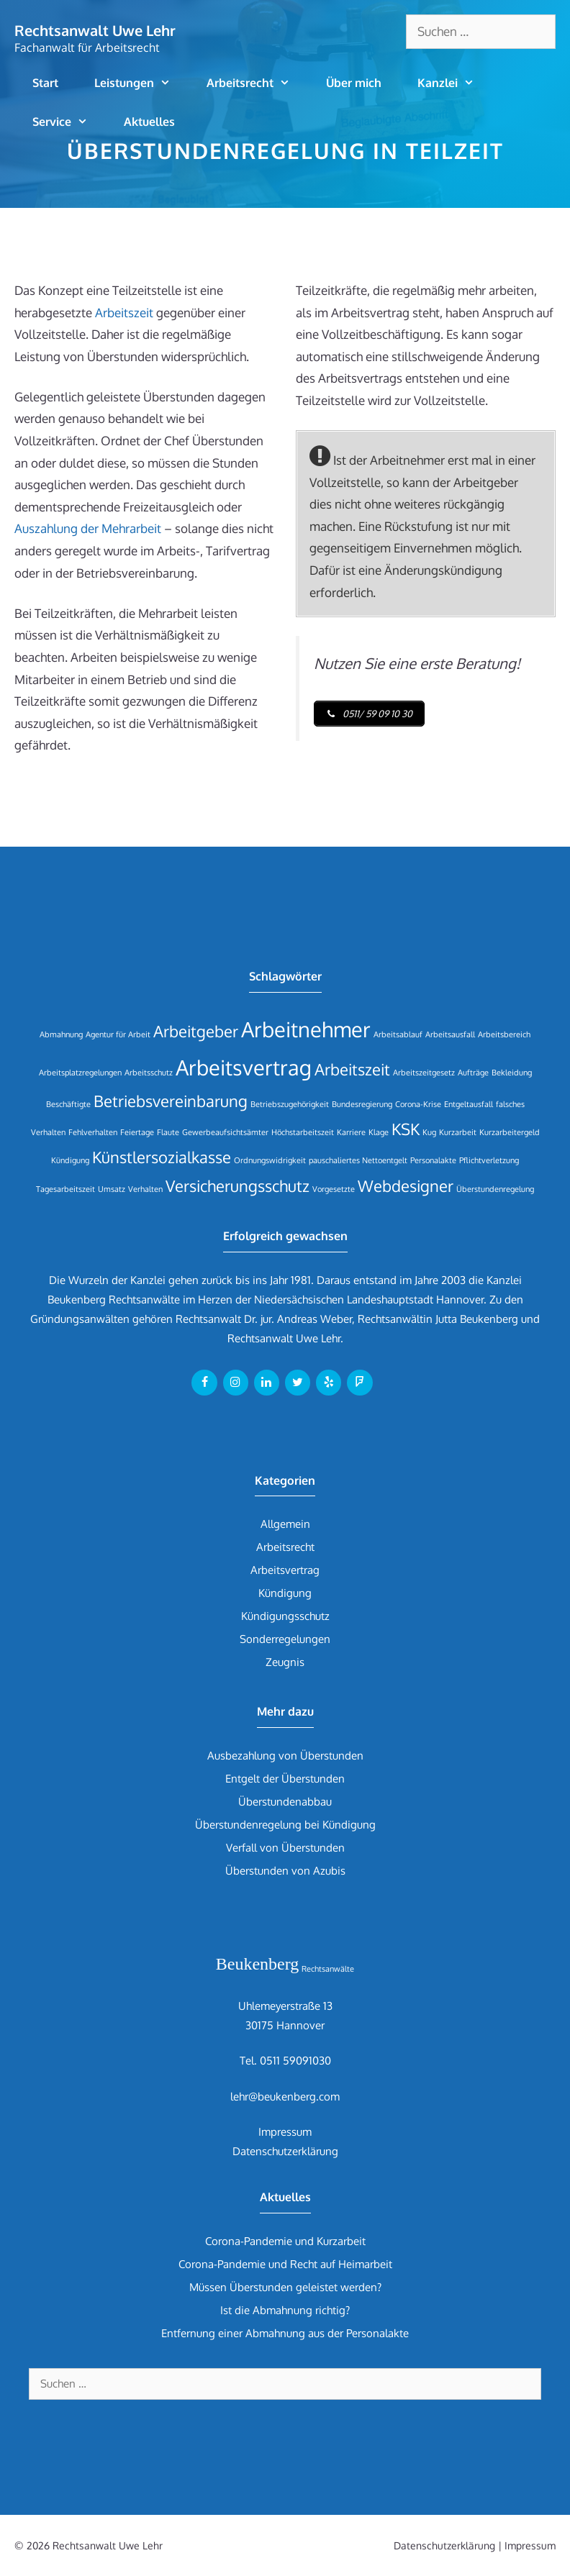 Image resolution: width=570 pixels, height=2576 pixels. Describe the element at coordinates (237, 1186) in the screenshot. I see `Versicherungsschutz [Versicherungsschutz (2 Einträge)]` at that location.